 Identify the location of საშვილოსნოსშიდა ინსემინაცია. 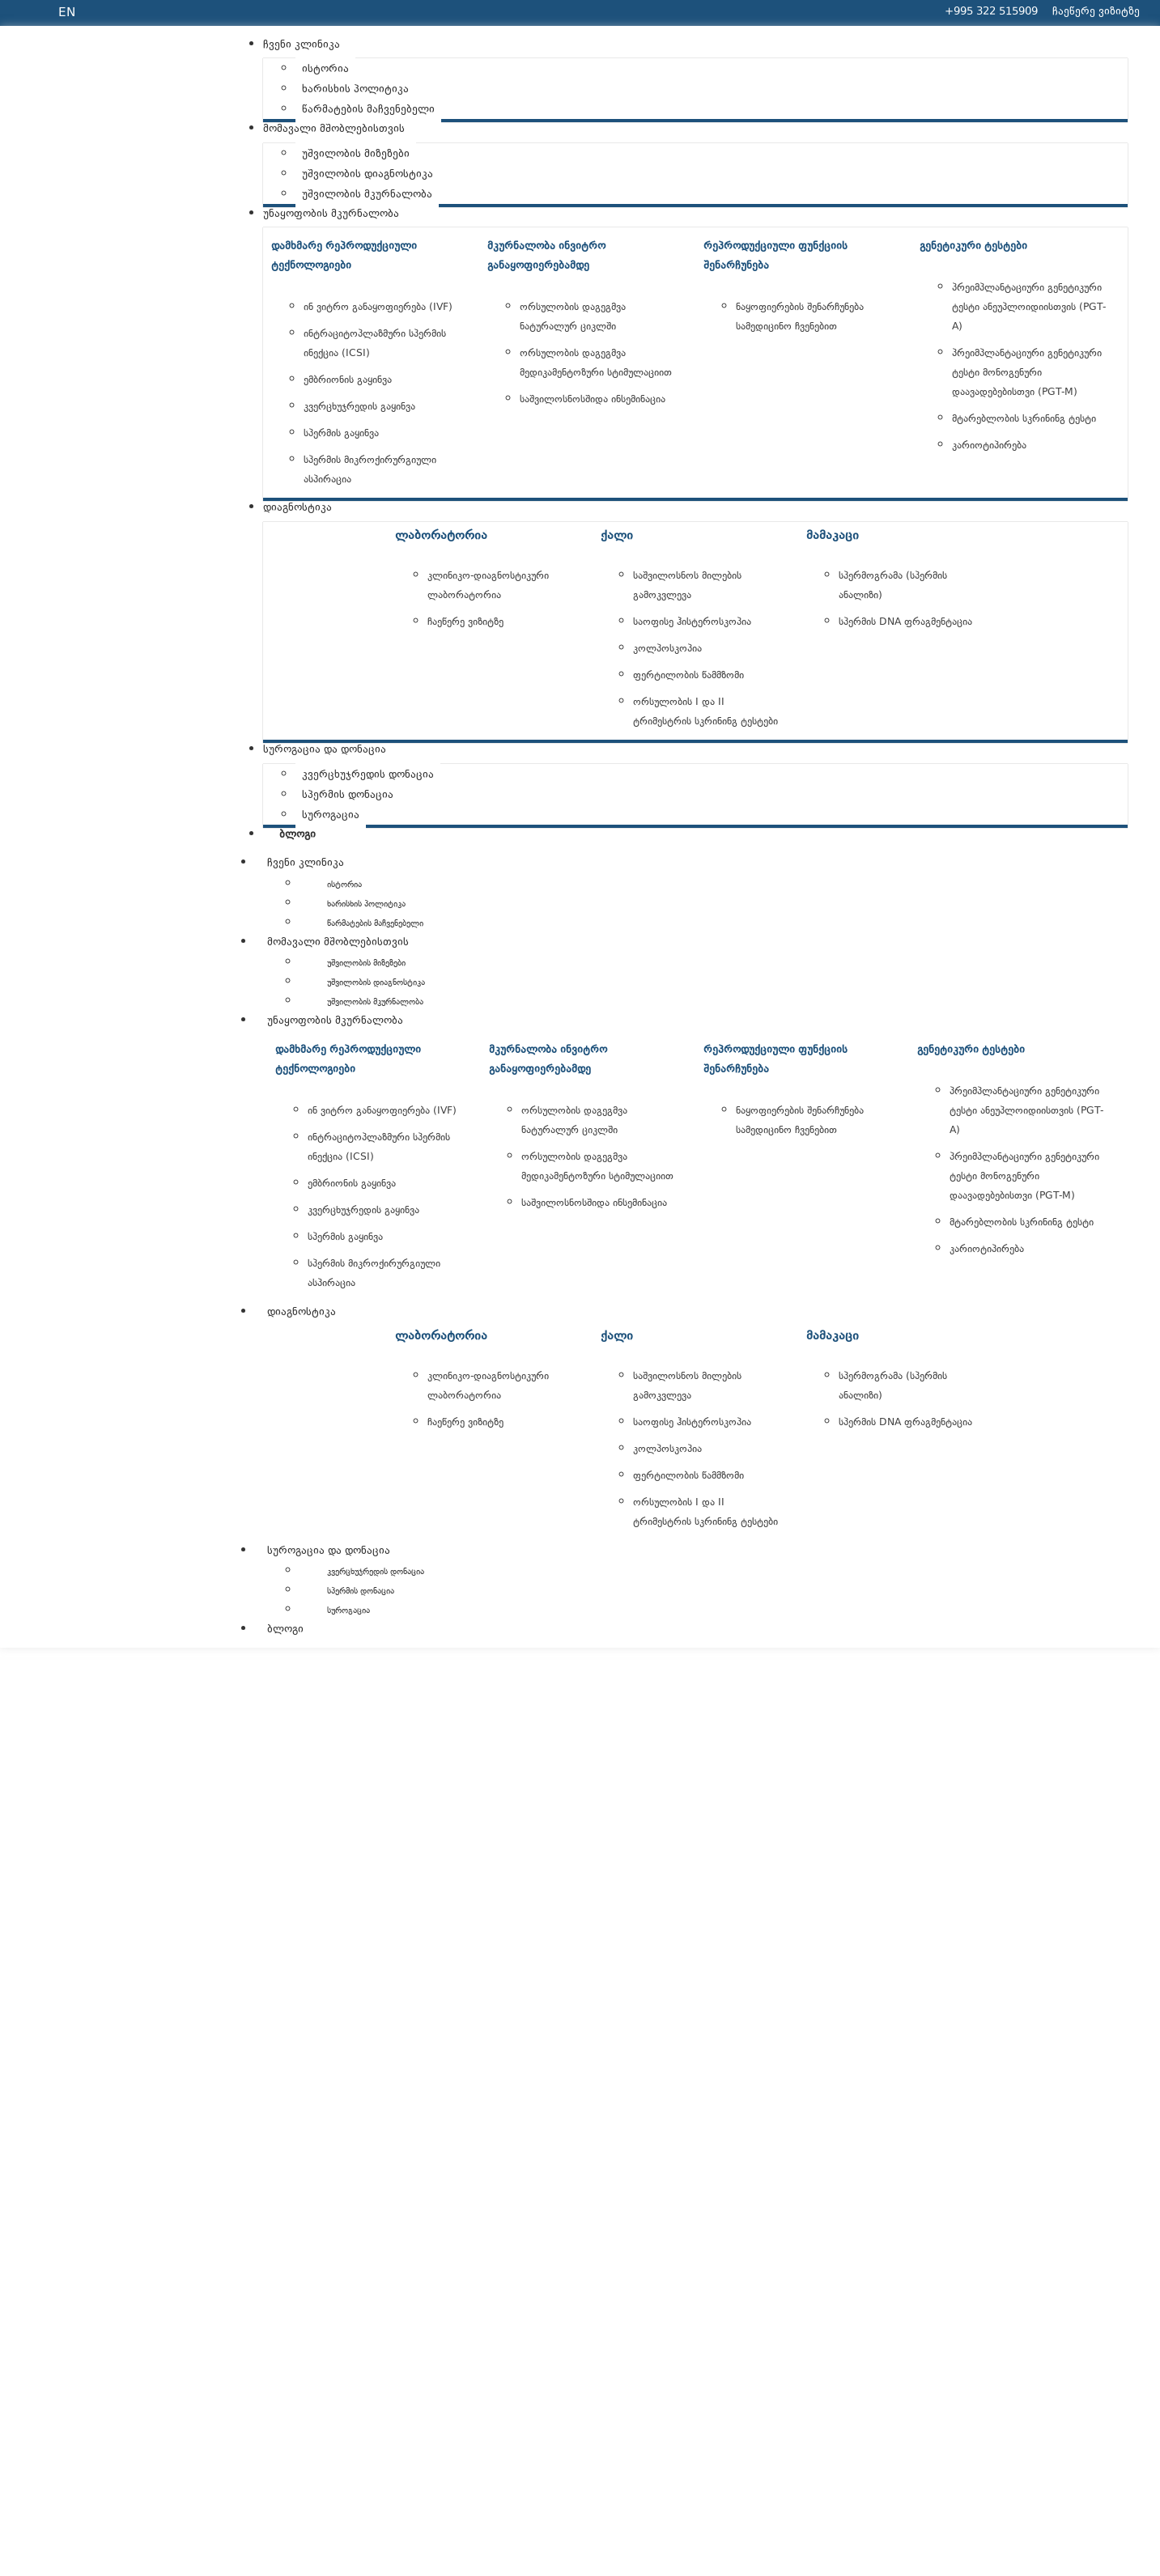
(592, 400).